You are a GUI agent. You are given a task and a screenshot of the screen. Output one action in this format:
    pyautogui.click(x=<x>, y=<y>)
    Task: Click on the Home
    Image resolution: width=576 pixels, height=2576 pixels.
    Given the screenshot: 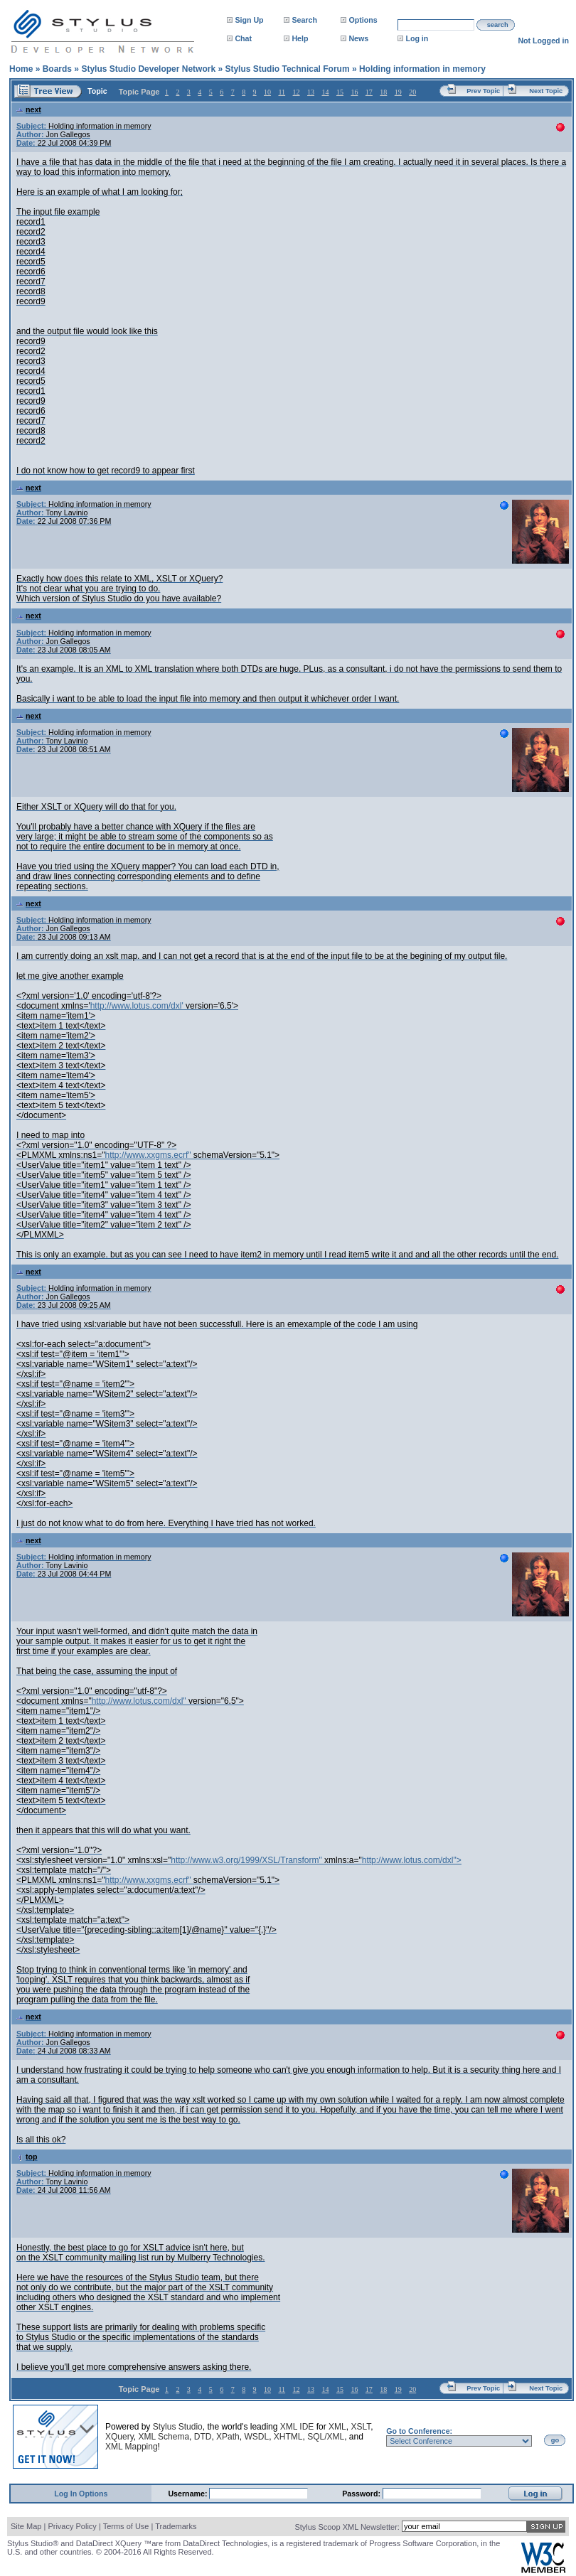 What is the action you would take?
    pyautogui.click(x=21, y=69)
    